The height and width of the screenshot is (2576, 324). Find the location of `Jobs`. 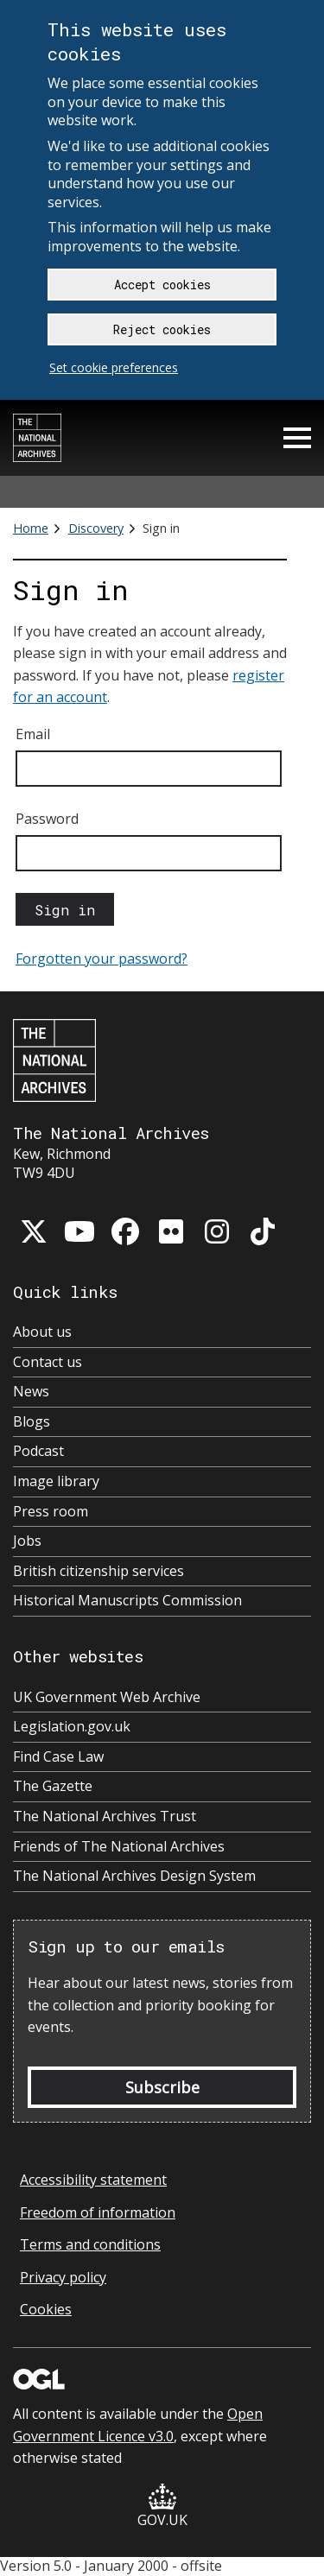

Jobs is located at coordinates (27, 1541).